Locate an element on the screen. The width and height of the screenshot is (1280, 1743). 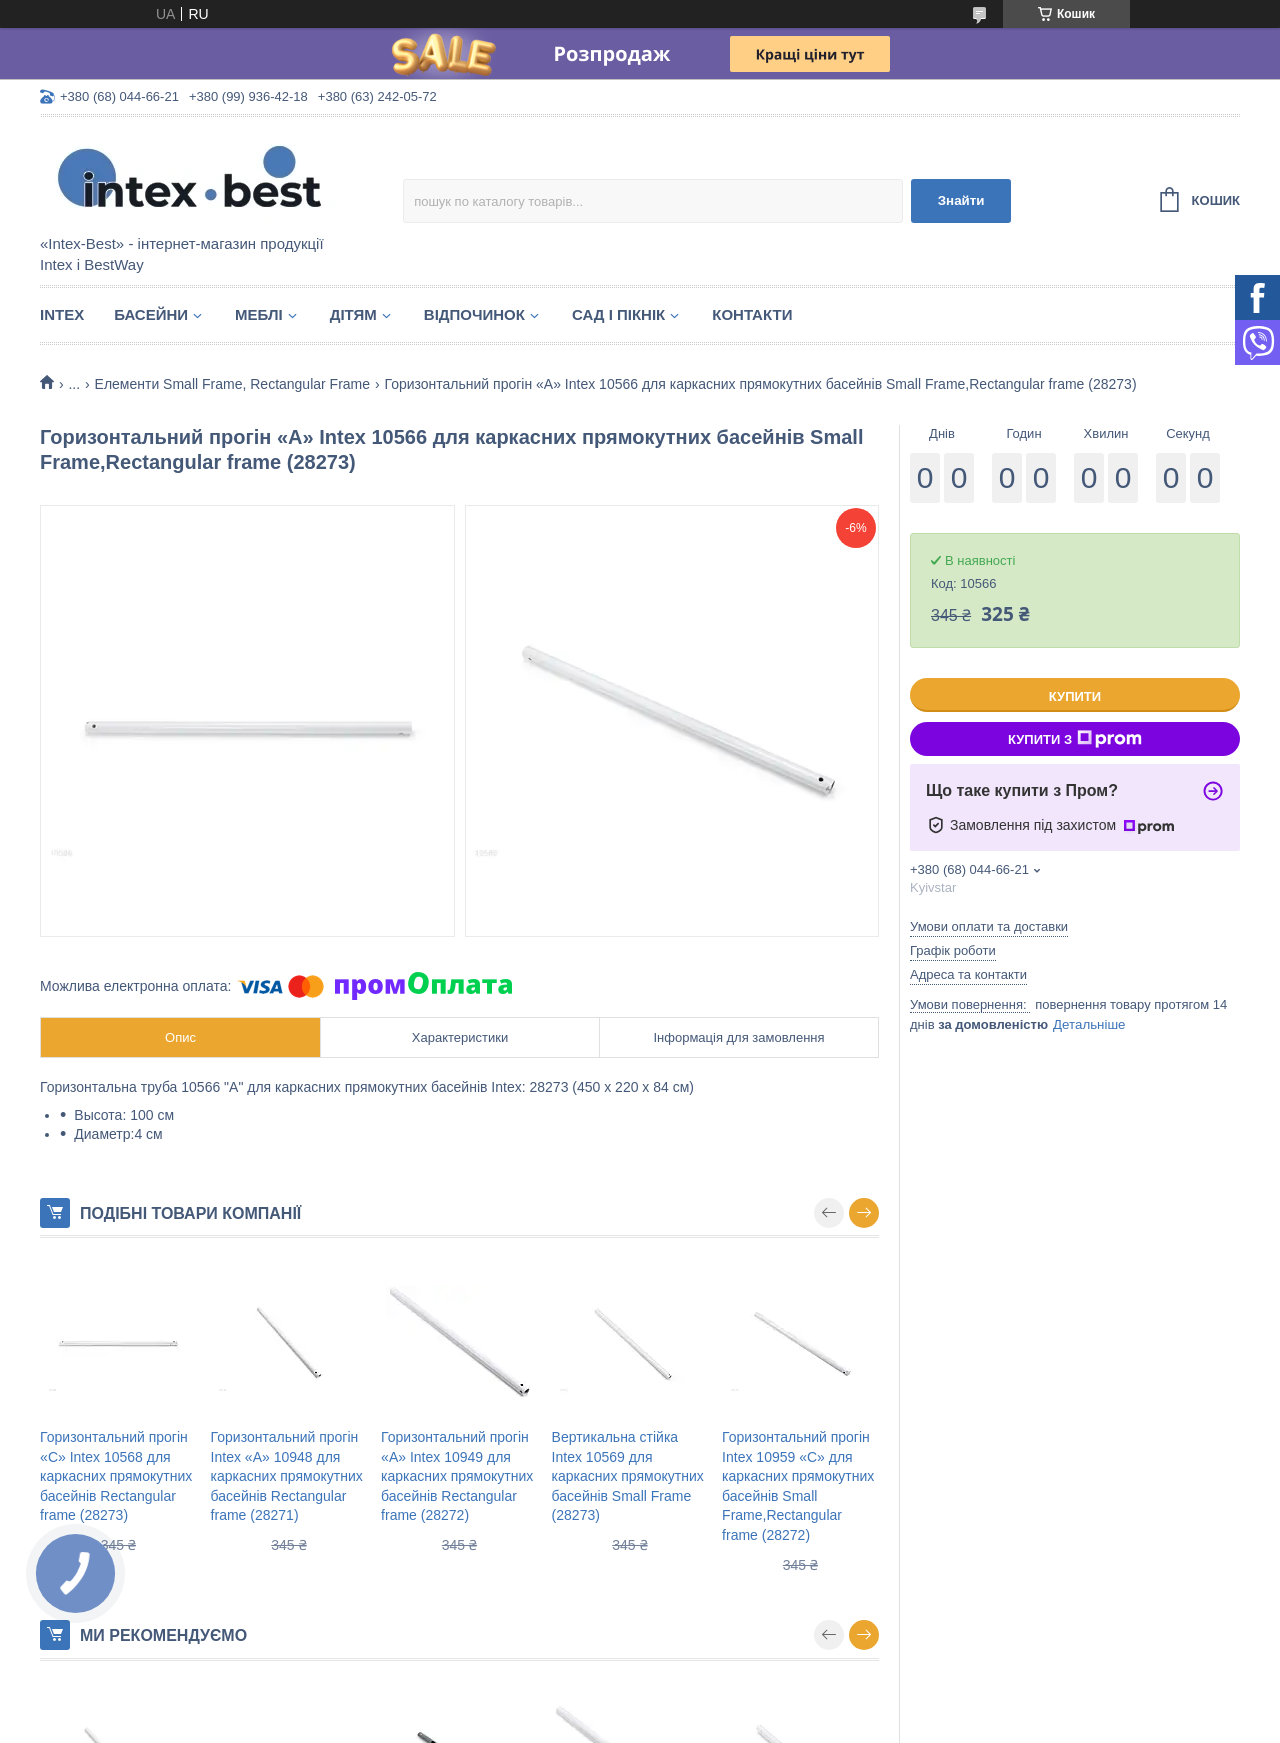
Знайти [Шукати] is located at coordinates (961, 200).